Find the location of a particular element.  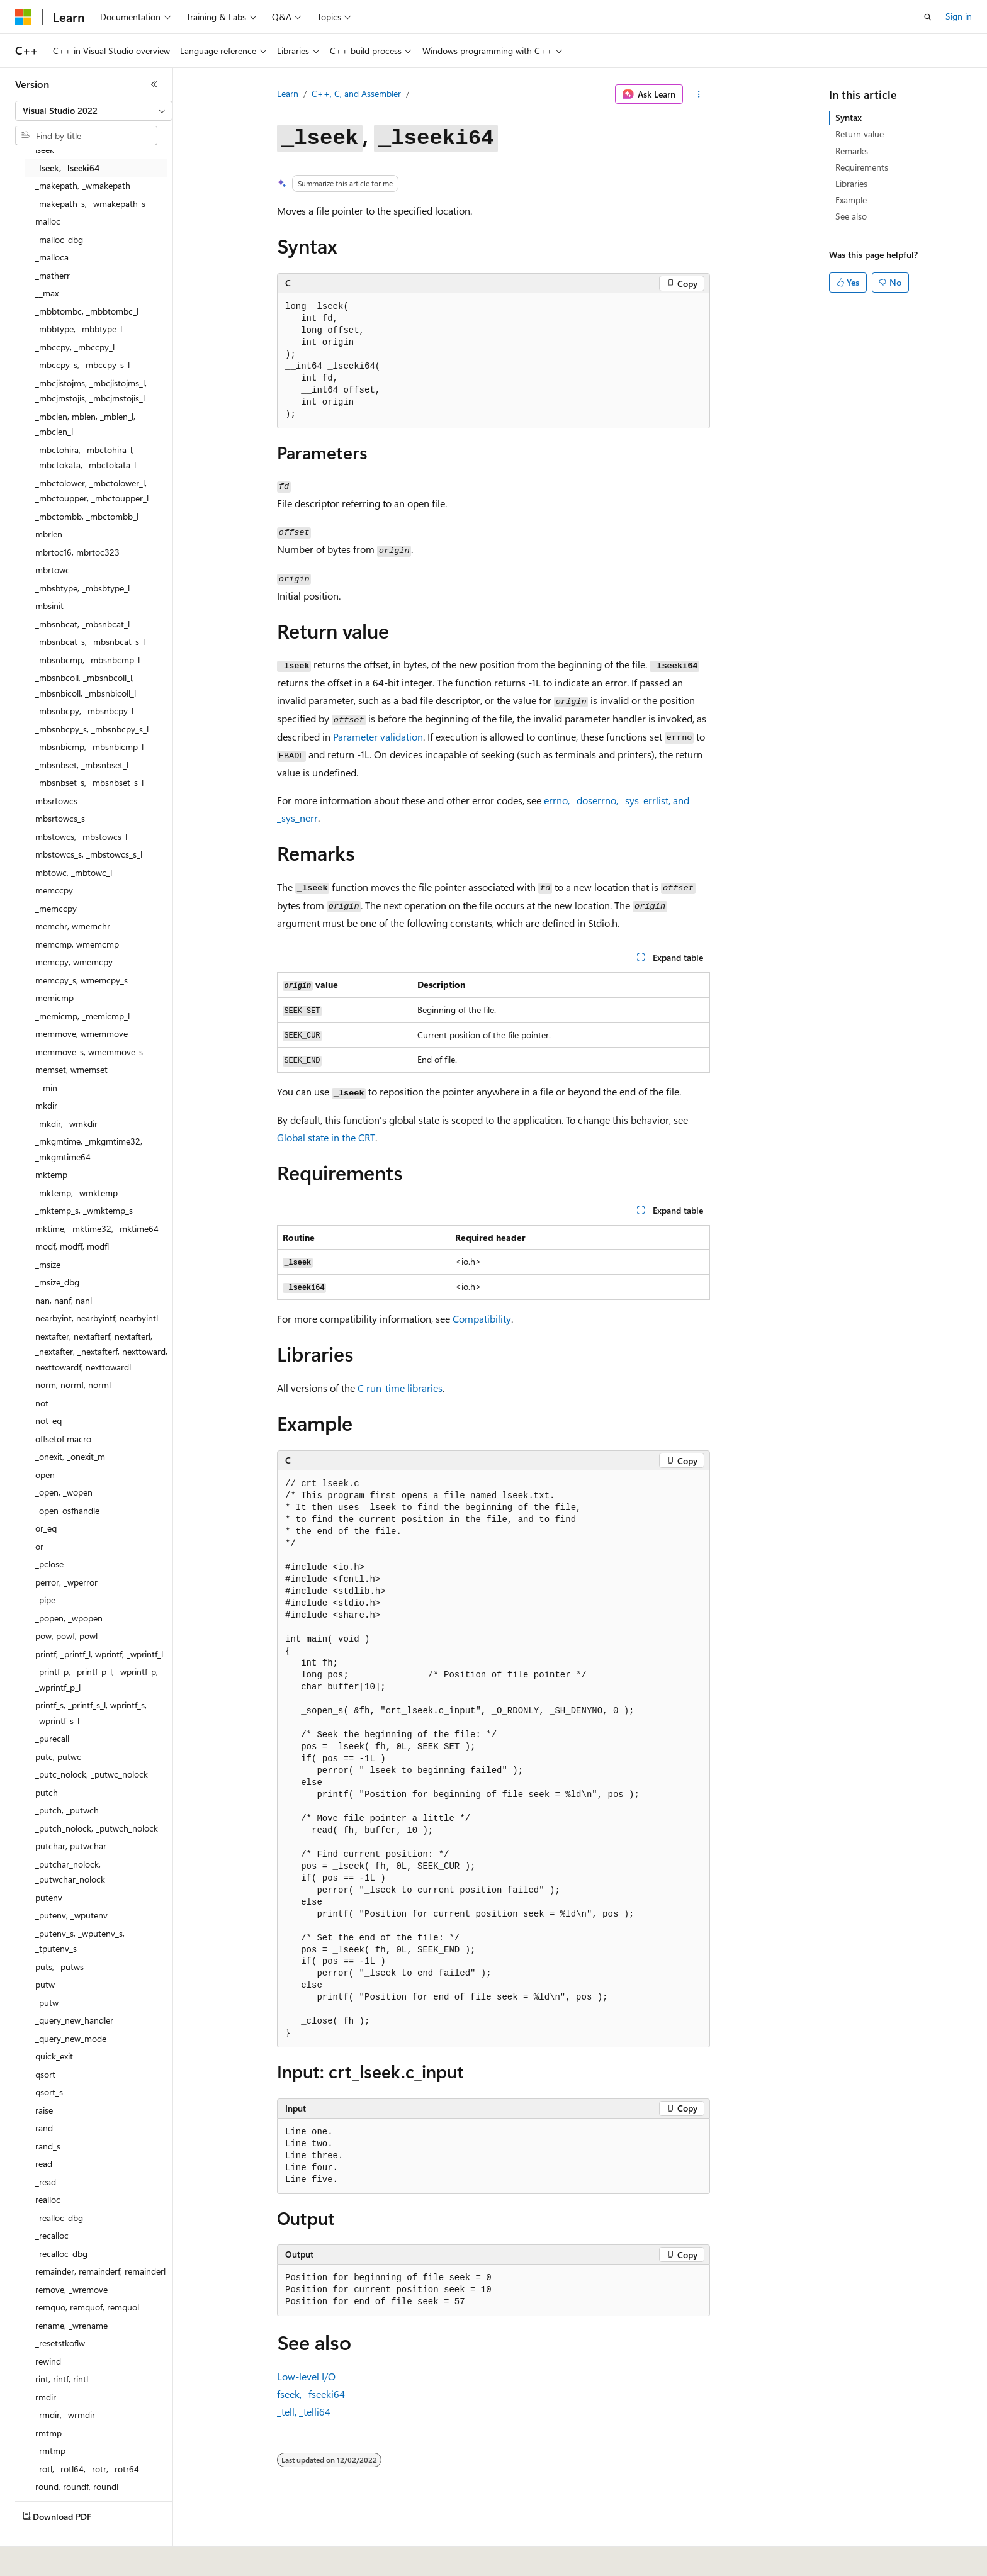

Low-level I/O is located at coordinates (306, 2376).